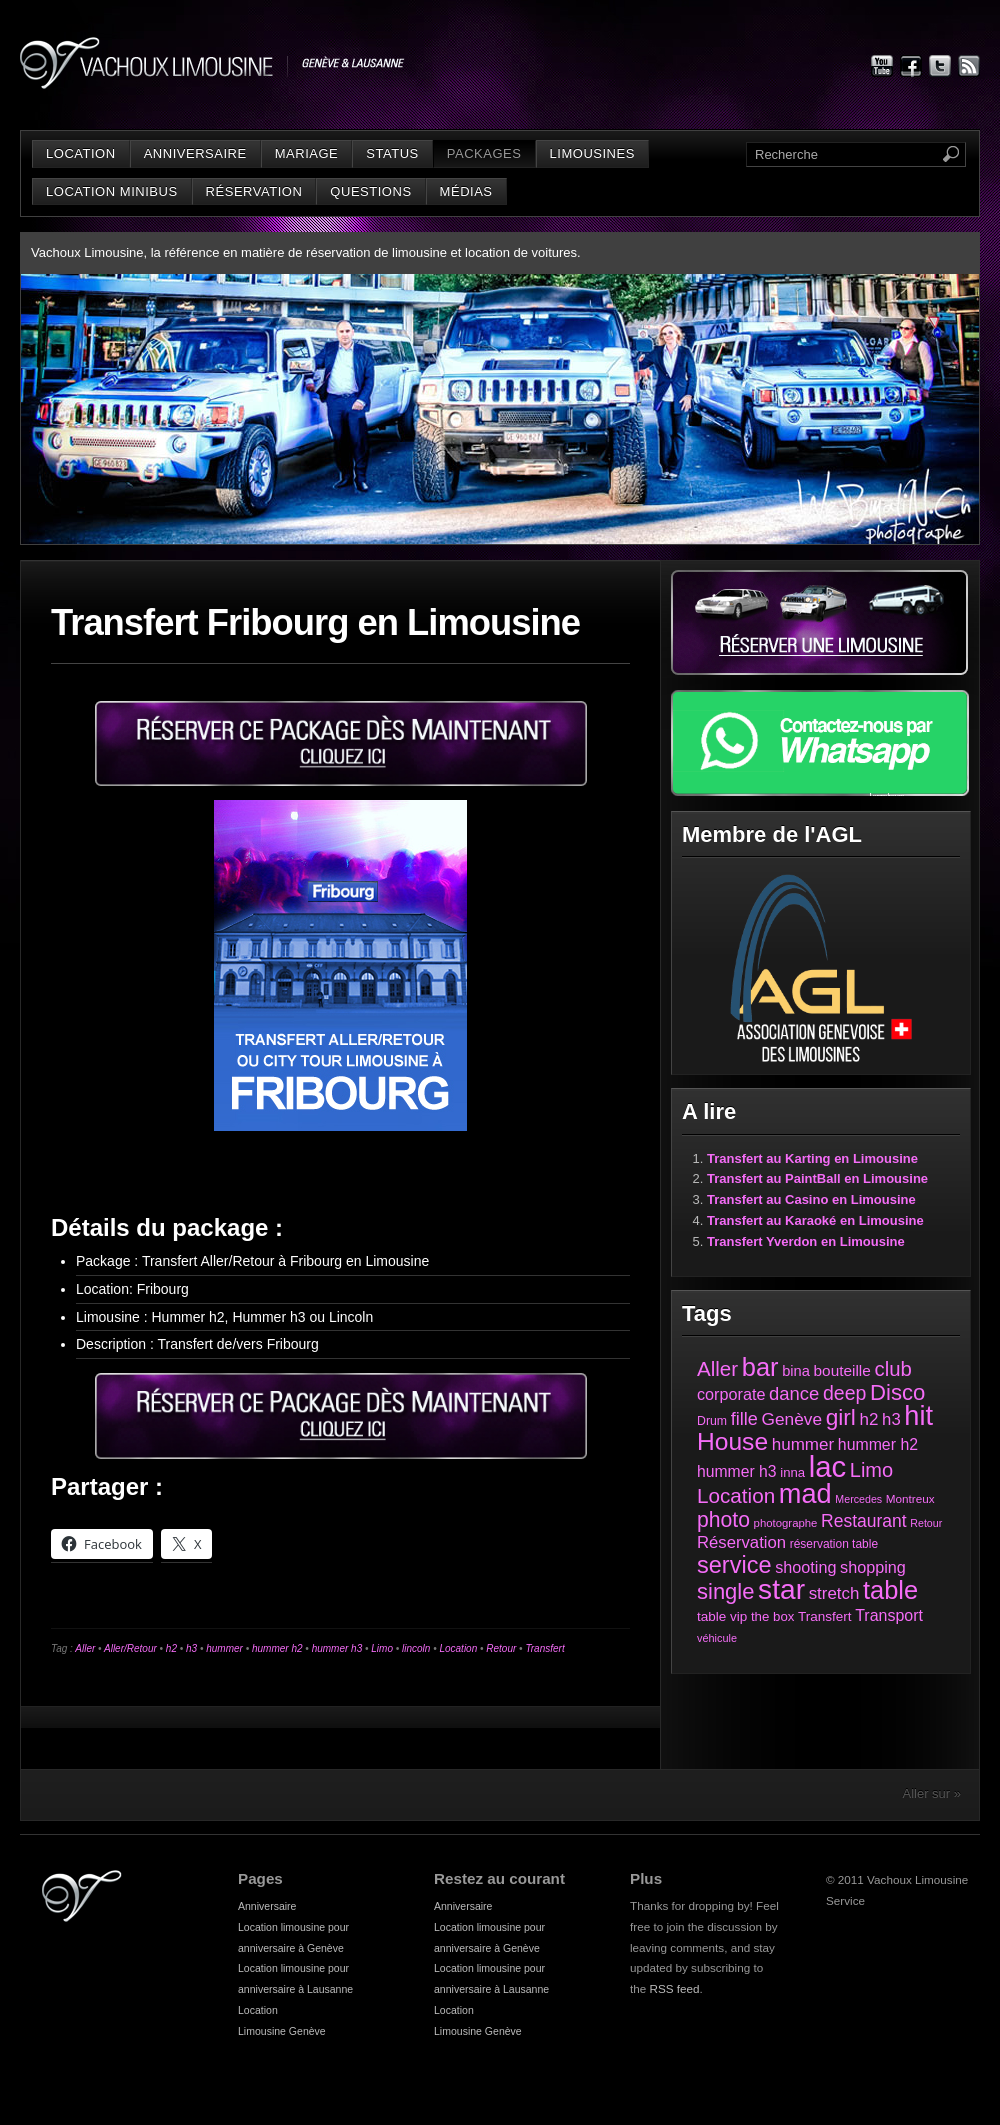  What do you see at coordinates (737, 1471) in the screenshot?
I see `hummer h3 [hummer h3 (55 éléments)]` at bounding box center [737, 1471].